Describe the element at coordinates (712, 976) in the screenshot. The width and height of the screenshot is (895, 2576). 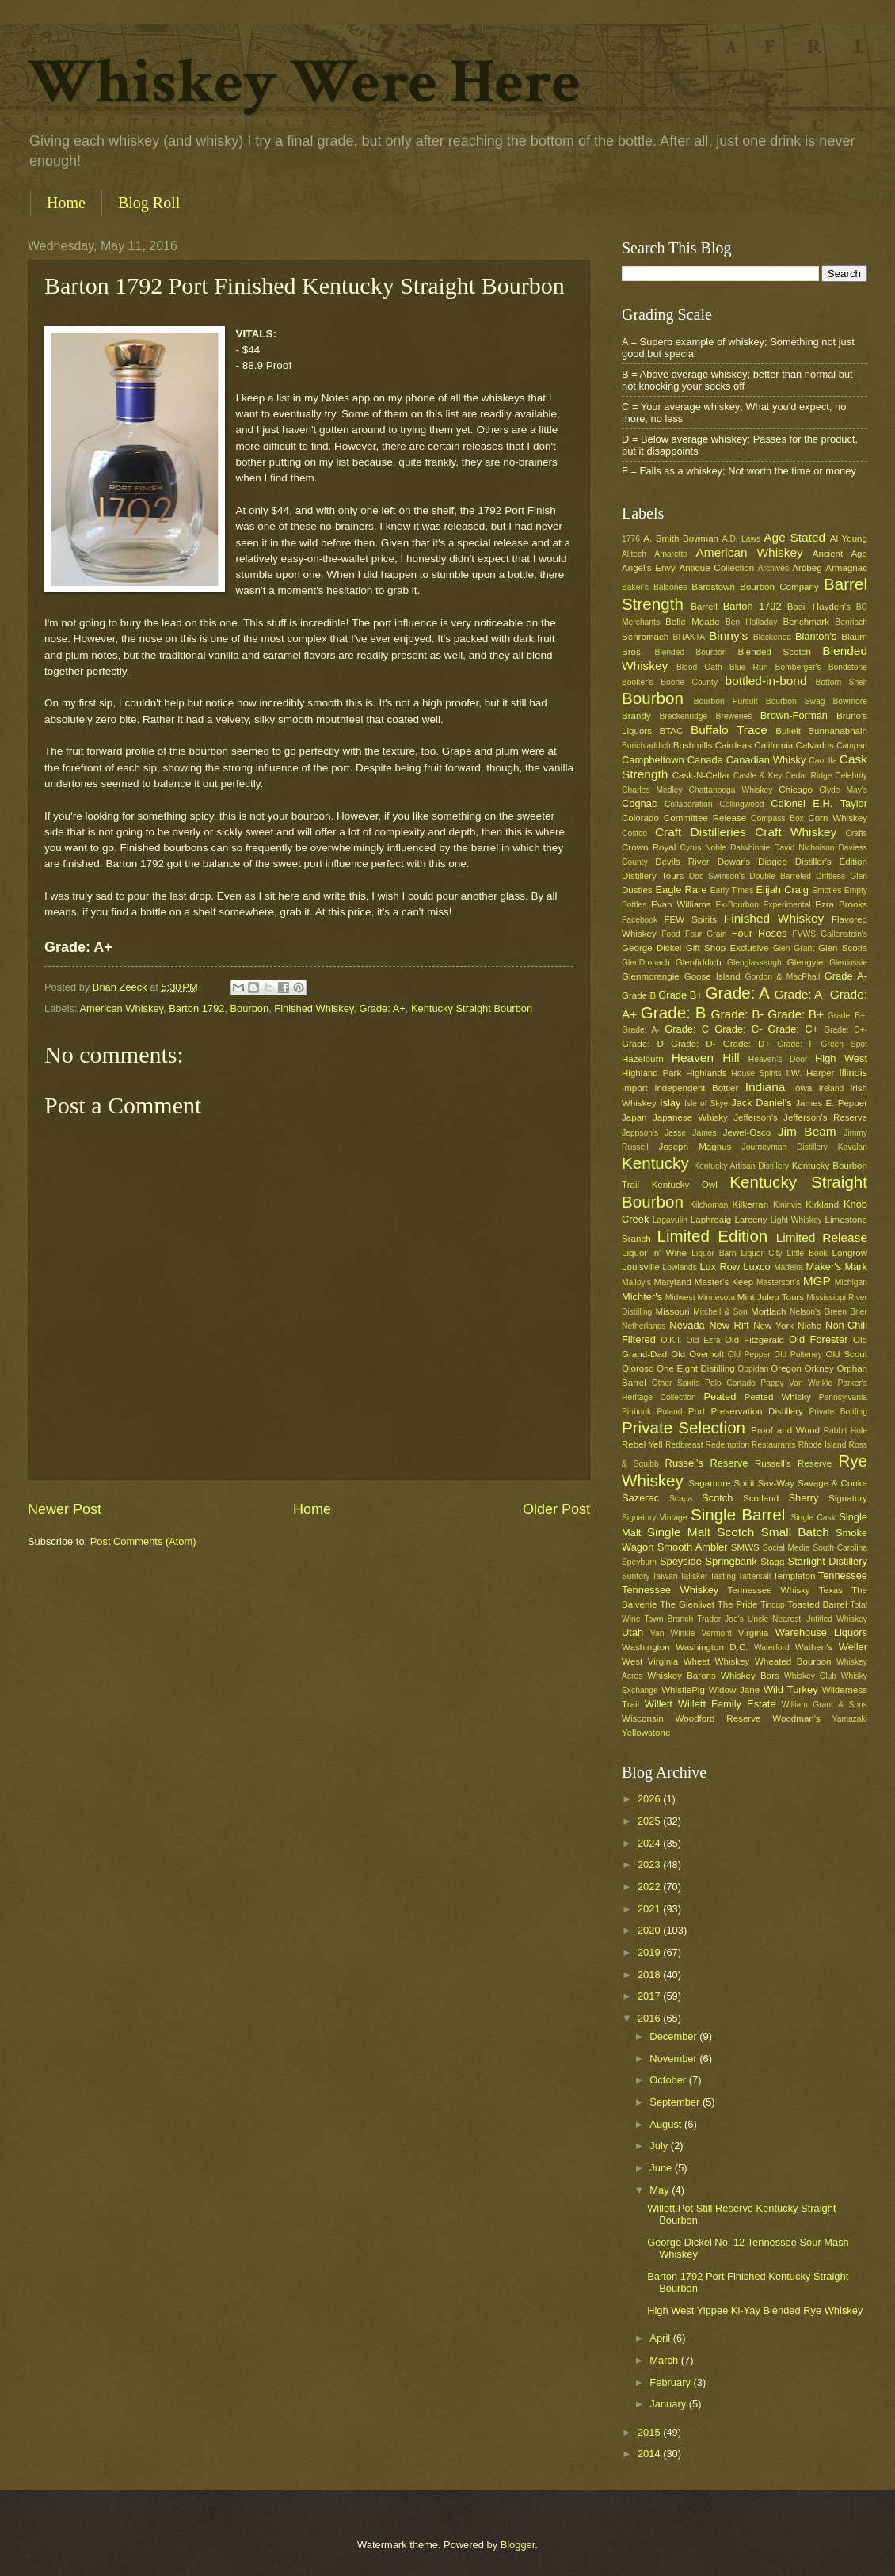
I see `Goose Island` at that location.